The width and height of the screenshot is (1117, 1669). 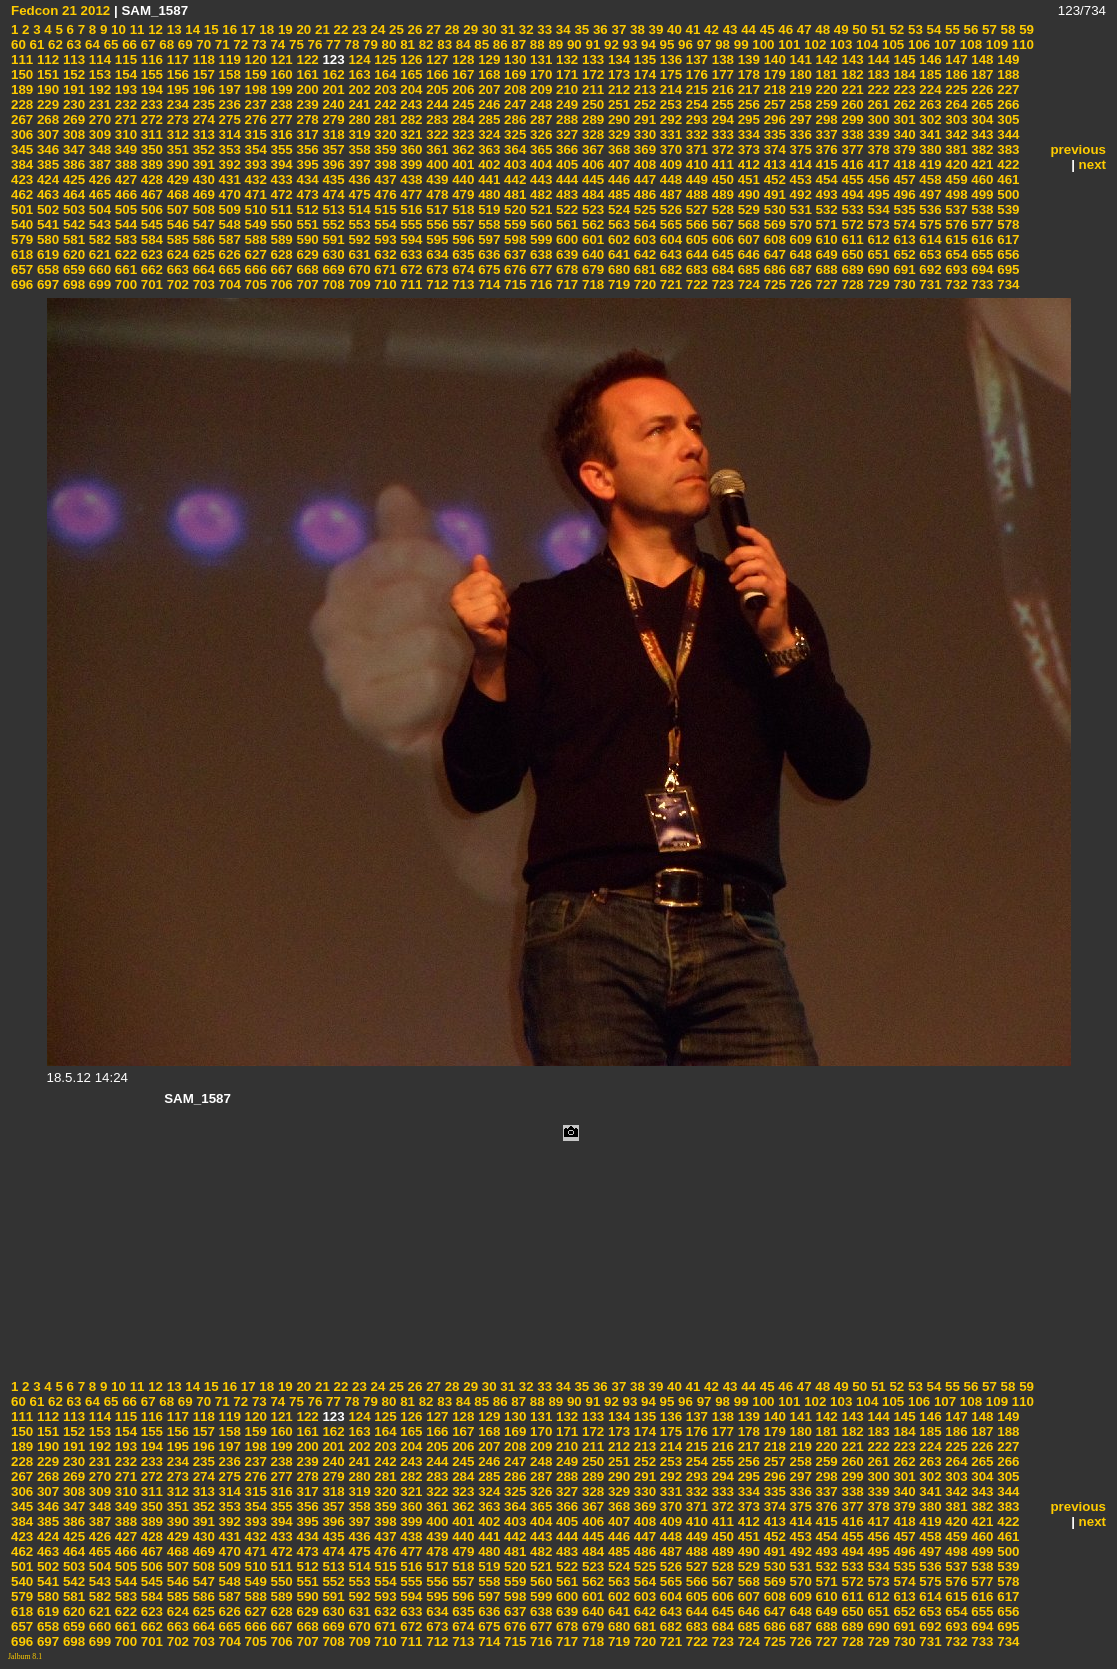 I want to click on 728, so click(x=851, y=284).